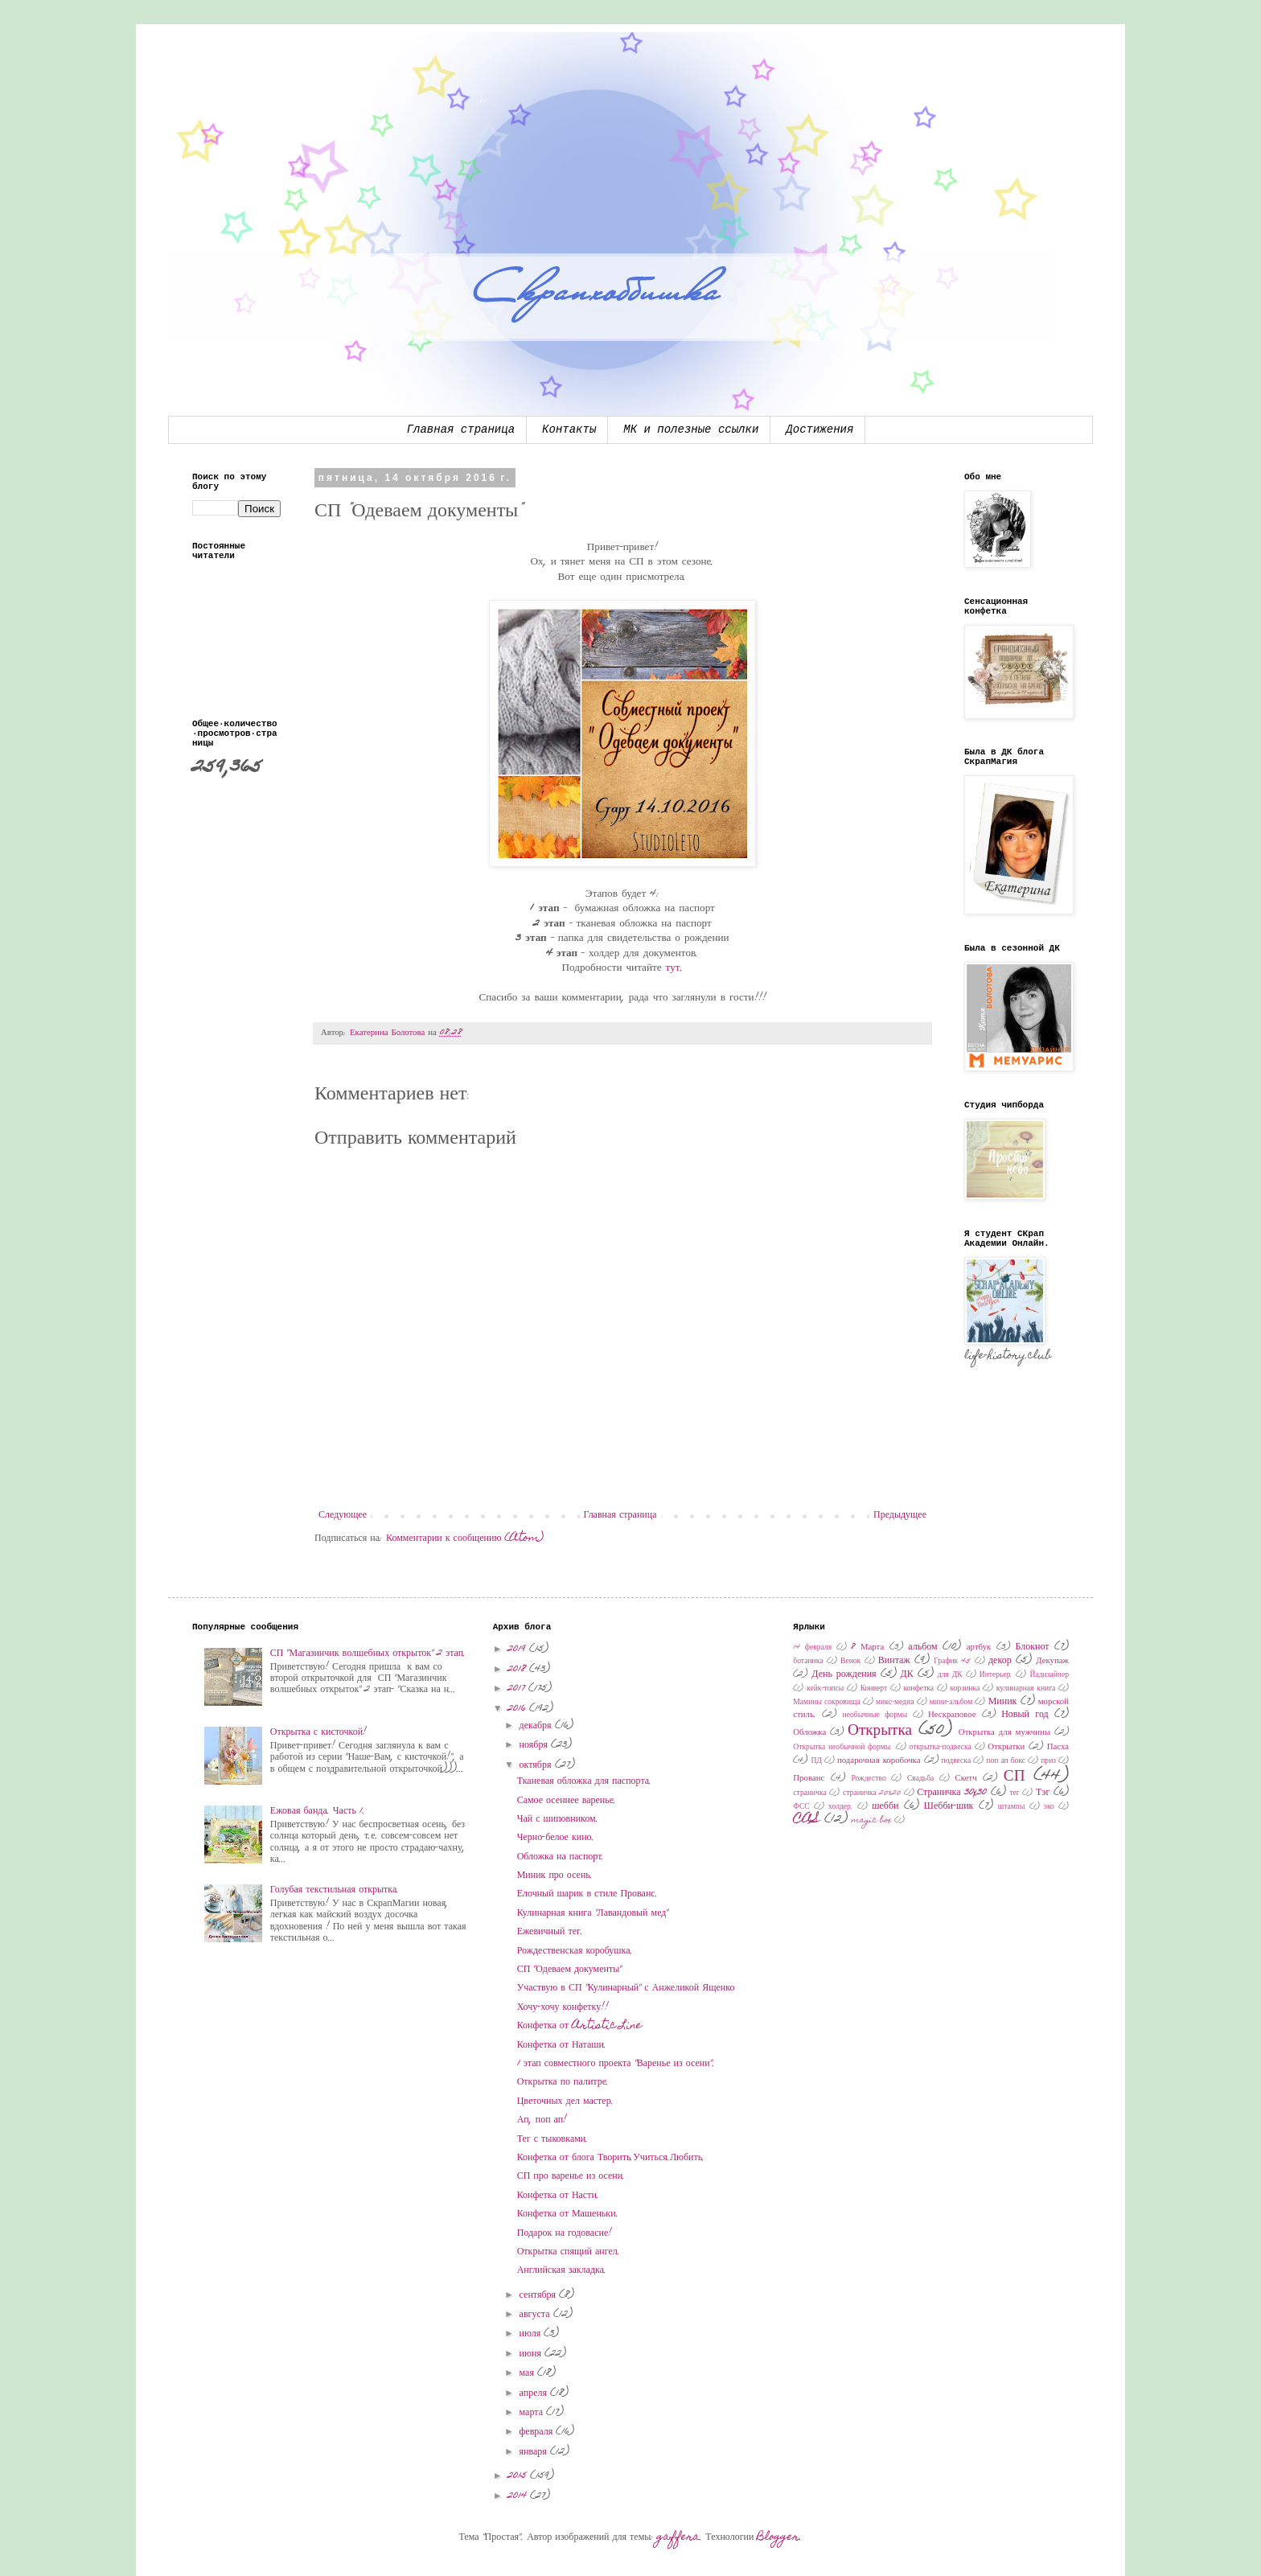 The image size is (1261, 2576). What do you see at coordinates (518, 1649) in the screenshot?
I see `2019` at bounding box center [518, 1649].